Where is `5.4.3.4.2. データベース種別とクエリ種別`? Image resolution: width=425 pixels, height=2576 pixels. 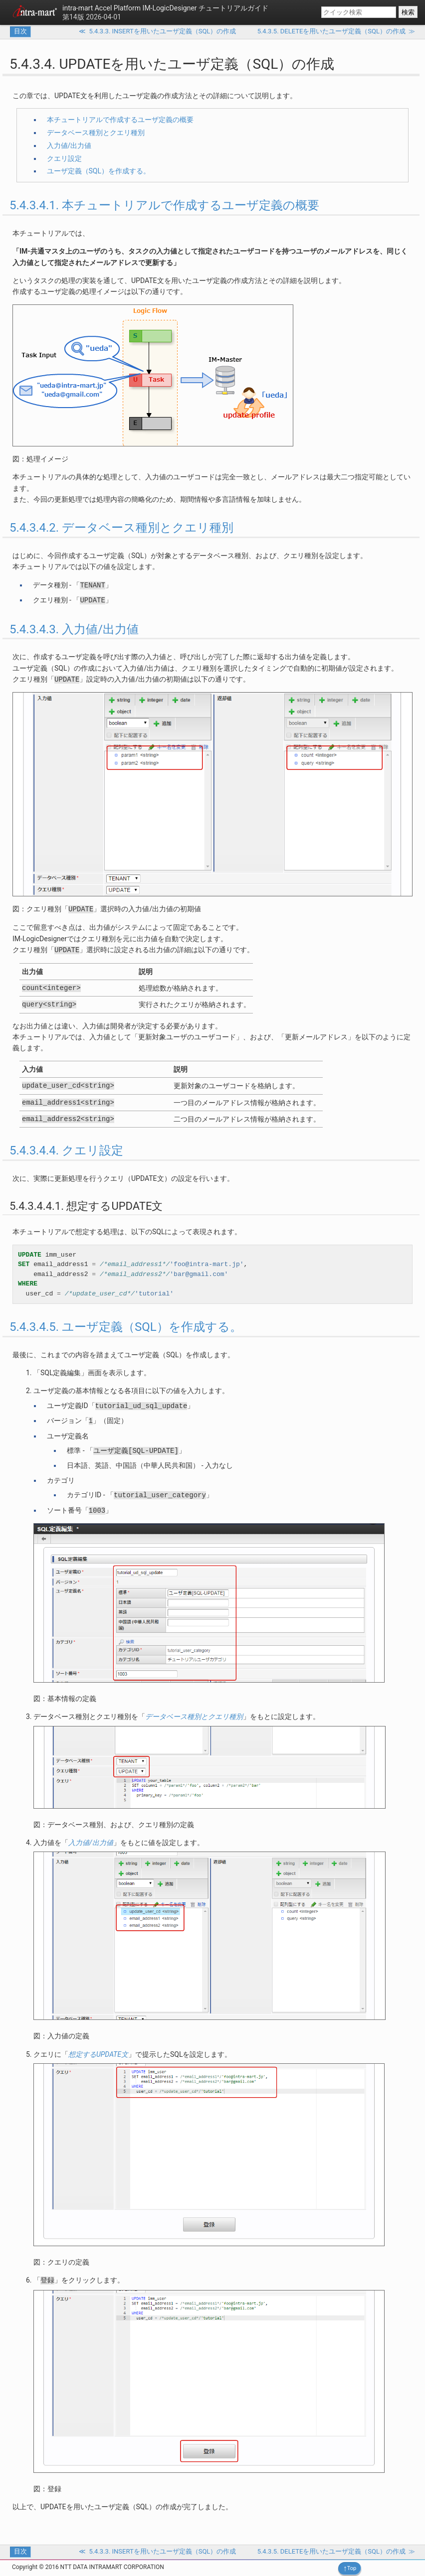
5.4.3.4.2. データベース種別とクエリ種別 is located at coordinates (121, 528).